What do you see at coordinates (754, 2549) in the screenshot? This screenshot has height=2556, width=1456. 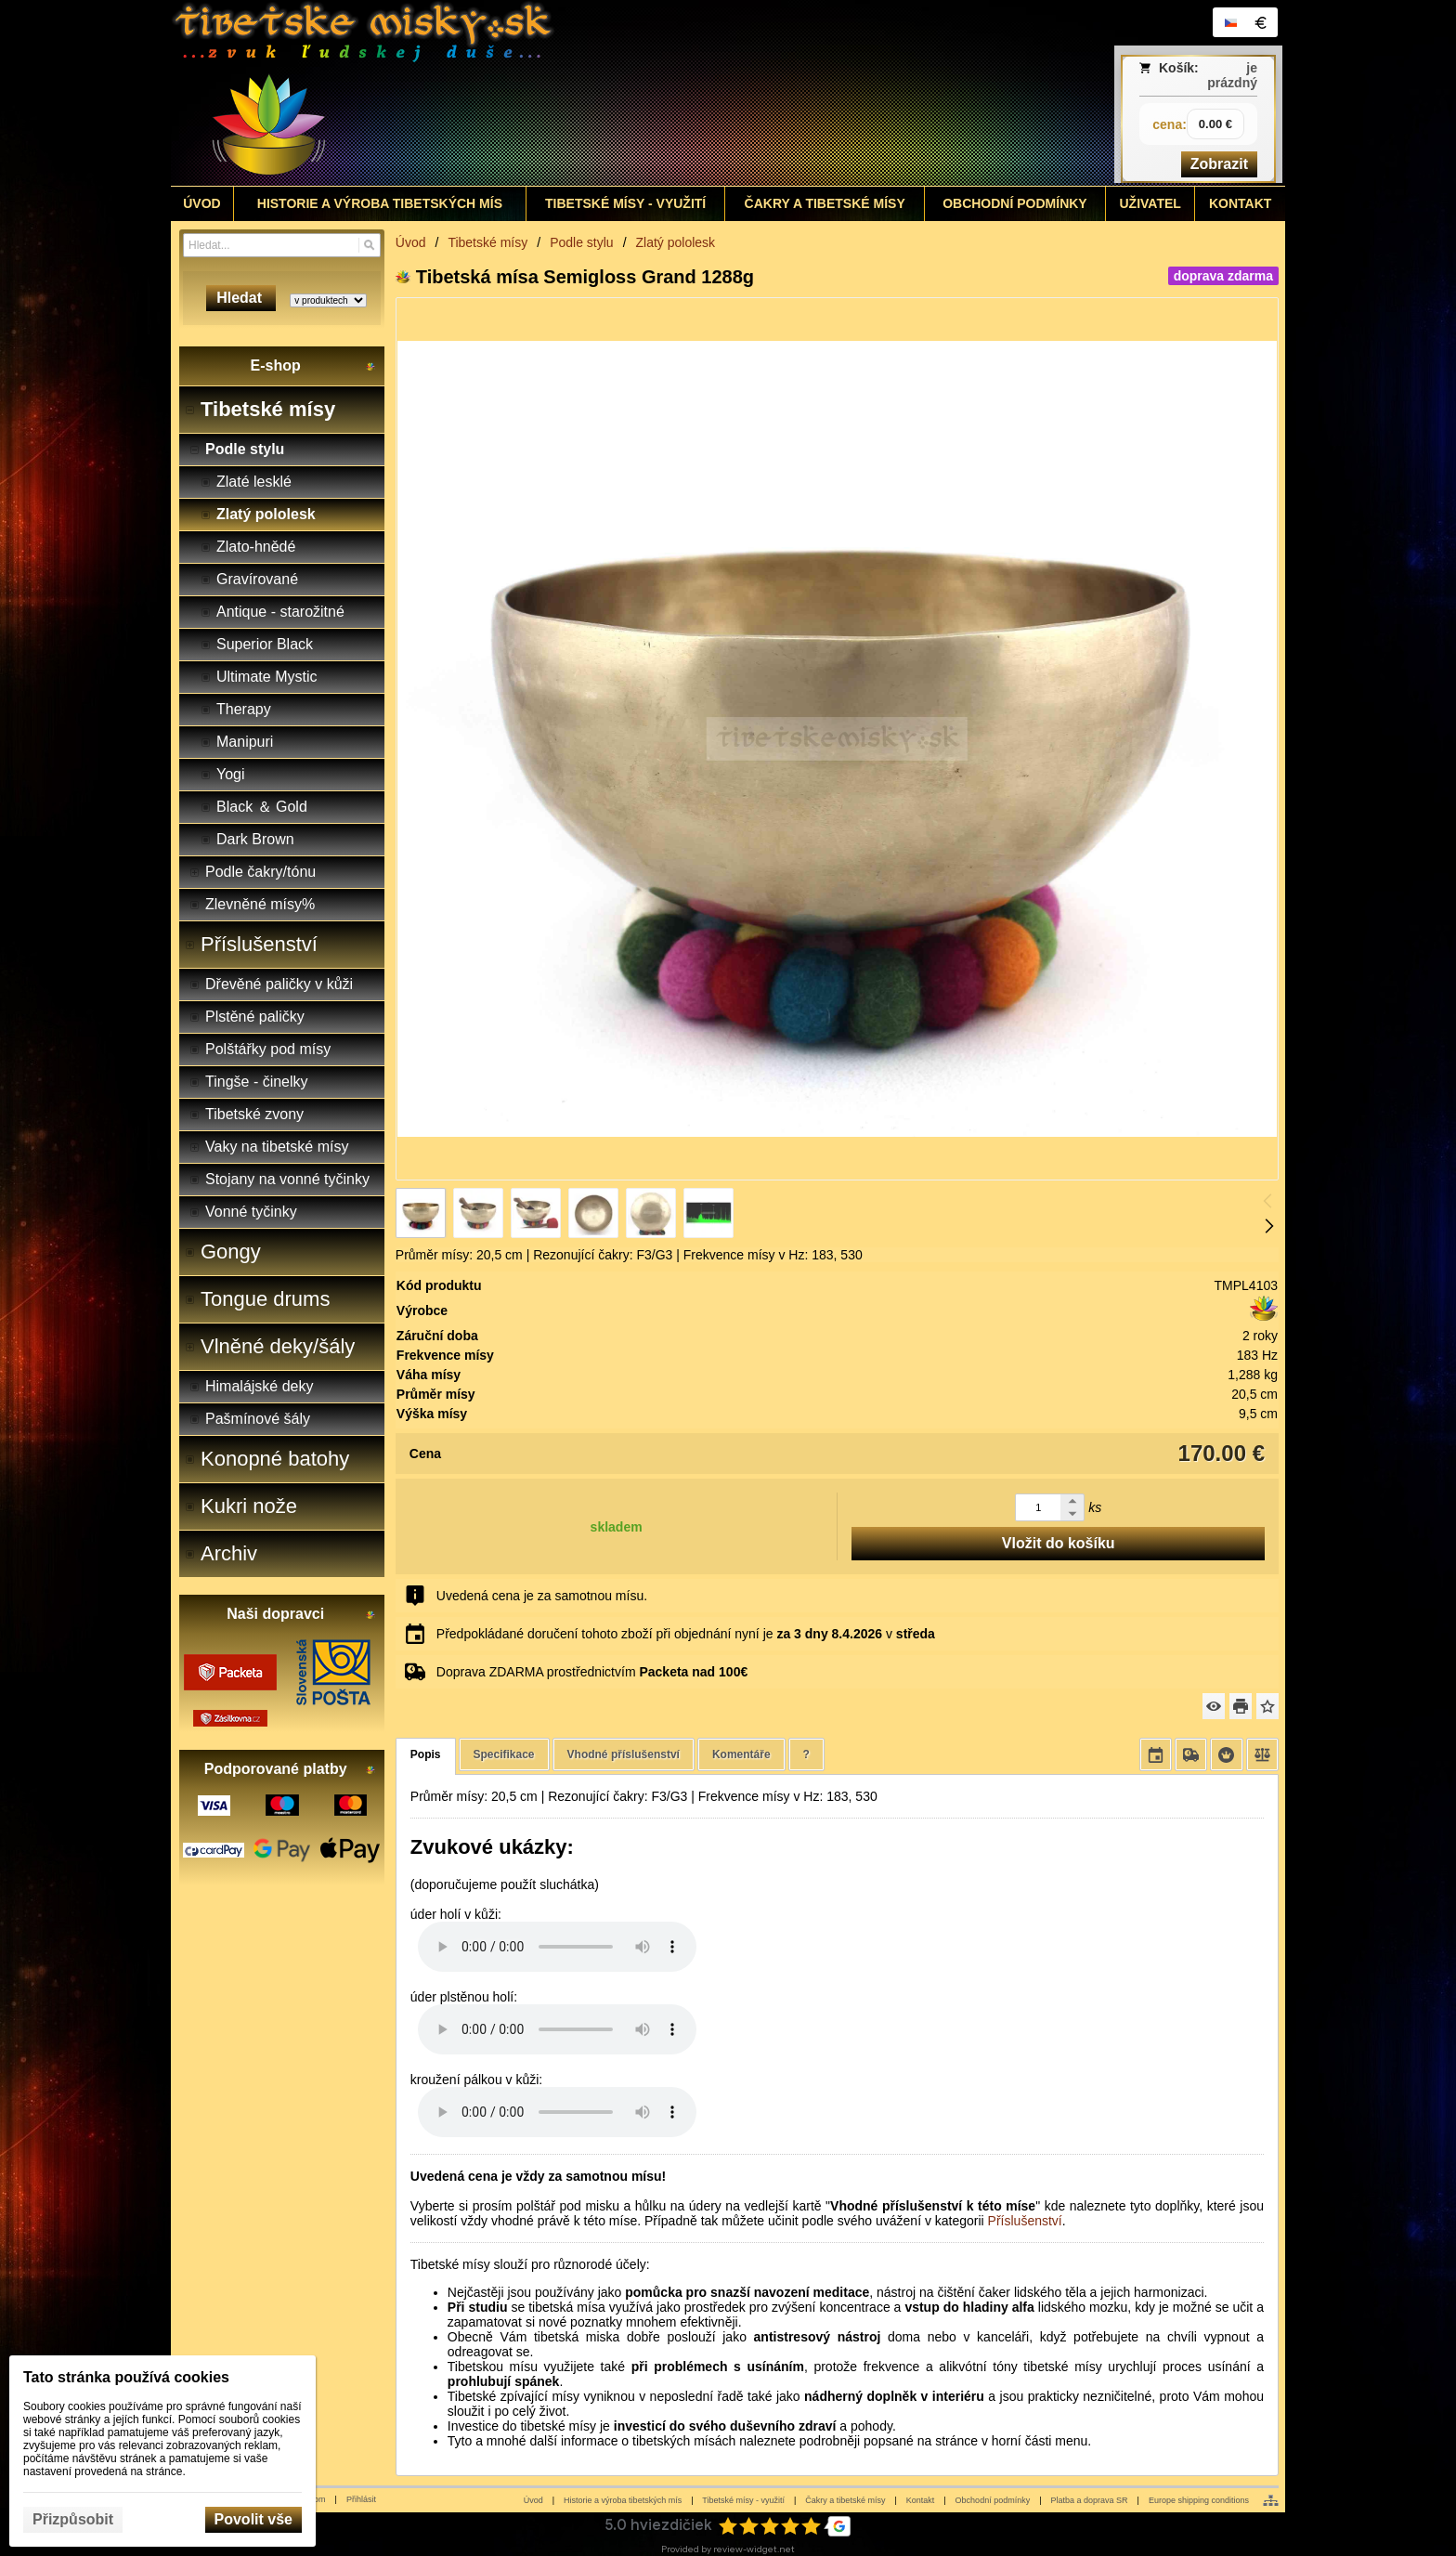 I see `review-widget.net` at bounding box center [754, 2549].